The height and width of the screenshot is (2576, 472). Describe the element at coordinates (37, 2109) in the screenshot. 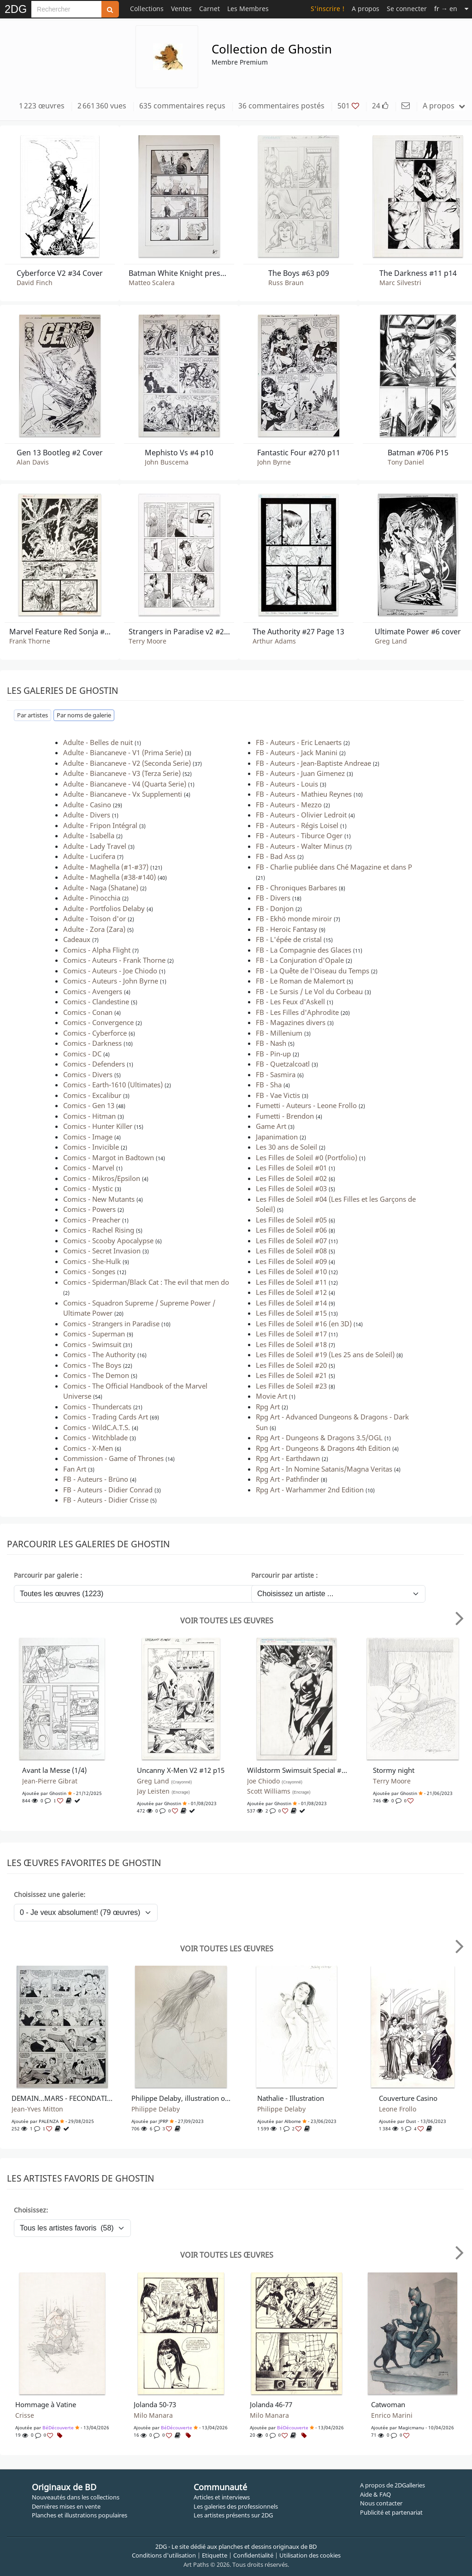

I see `Jean-Yves Mitton` at that location.